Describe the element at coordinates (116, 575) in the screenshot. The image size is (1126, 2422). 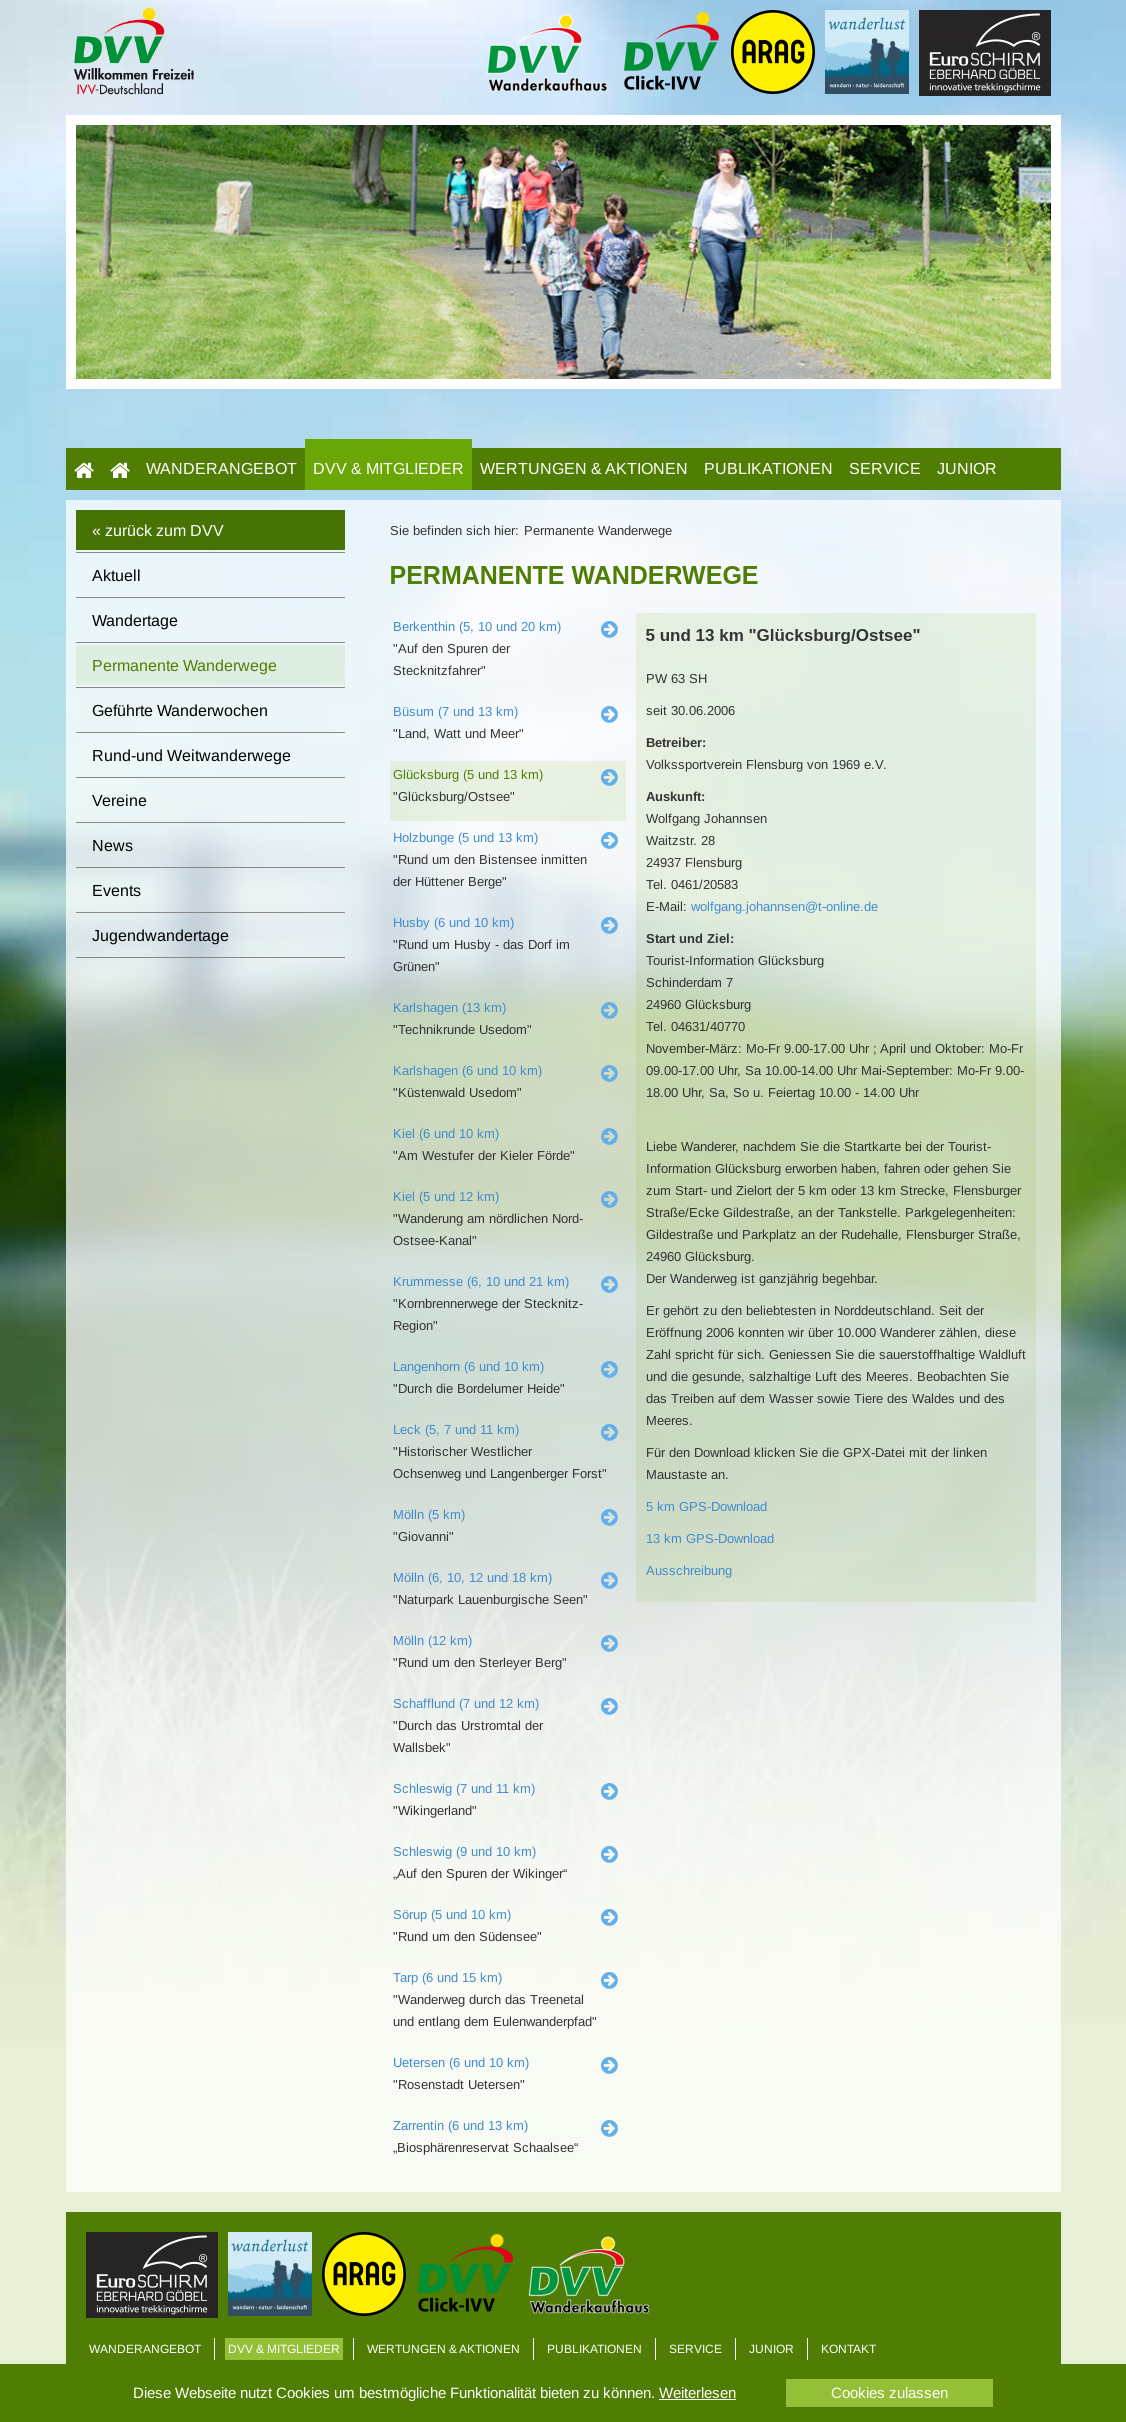
I see `Aktuell` at that location.